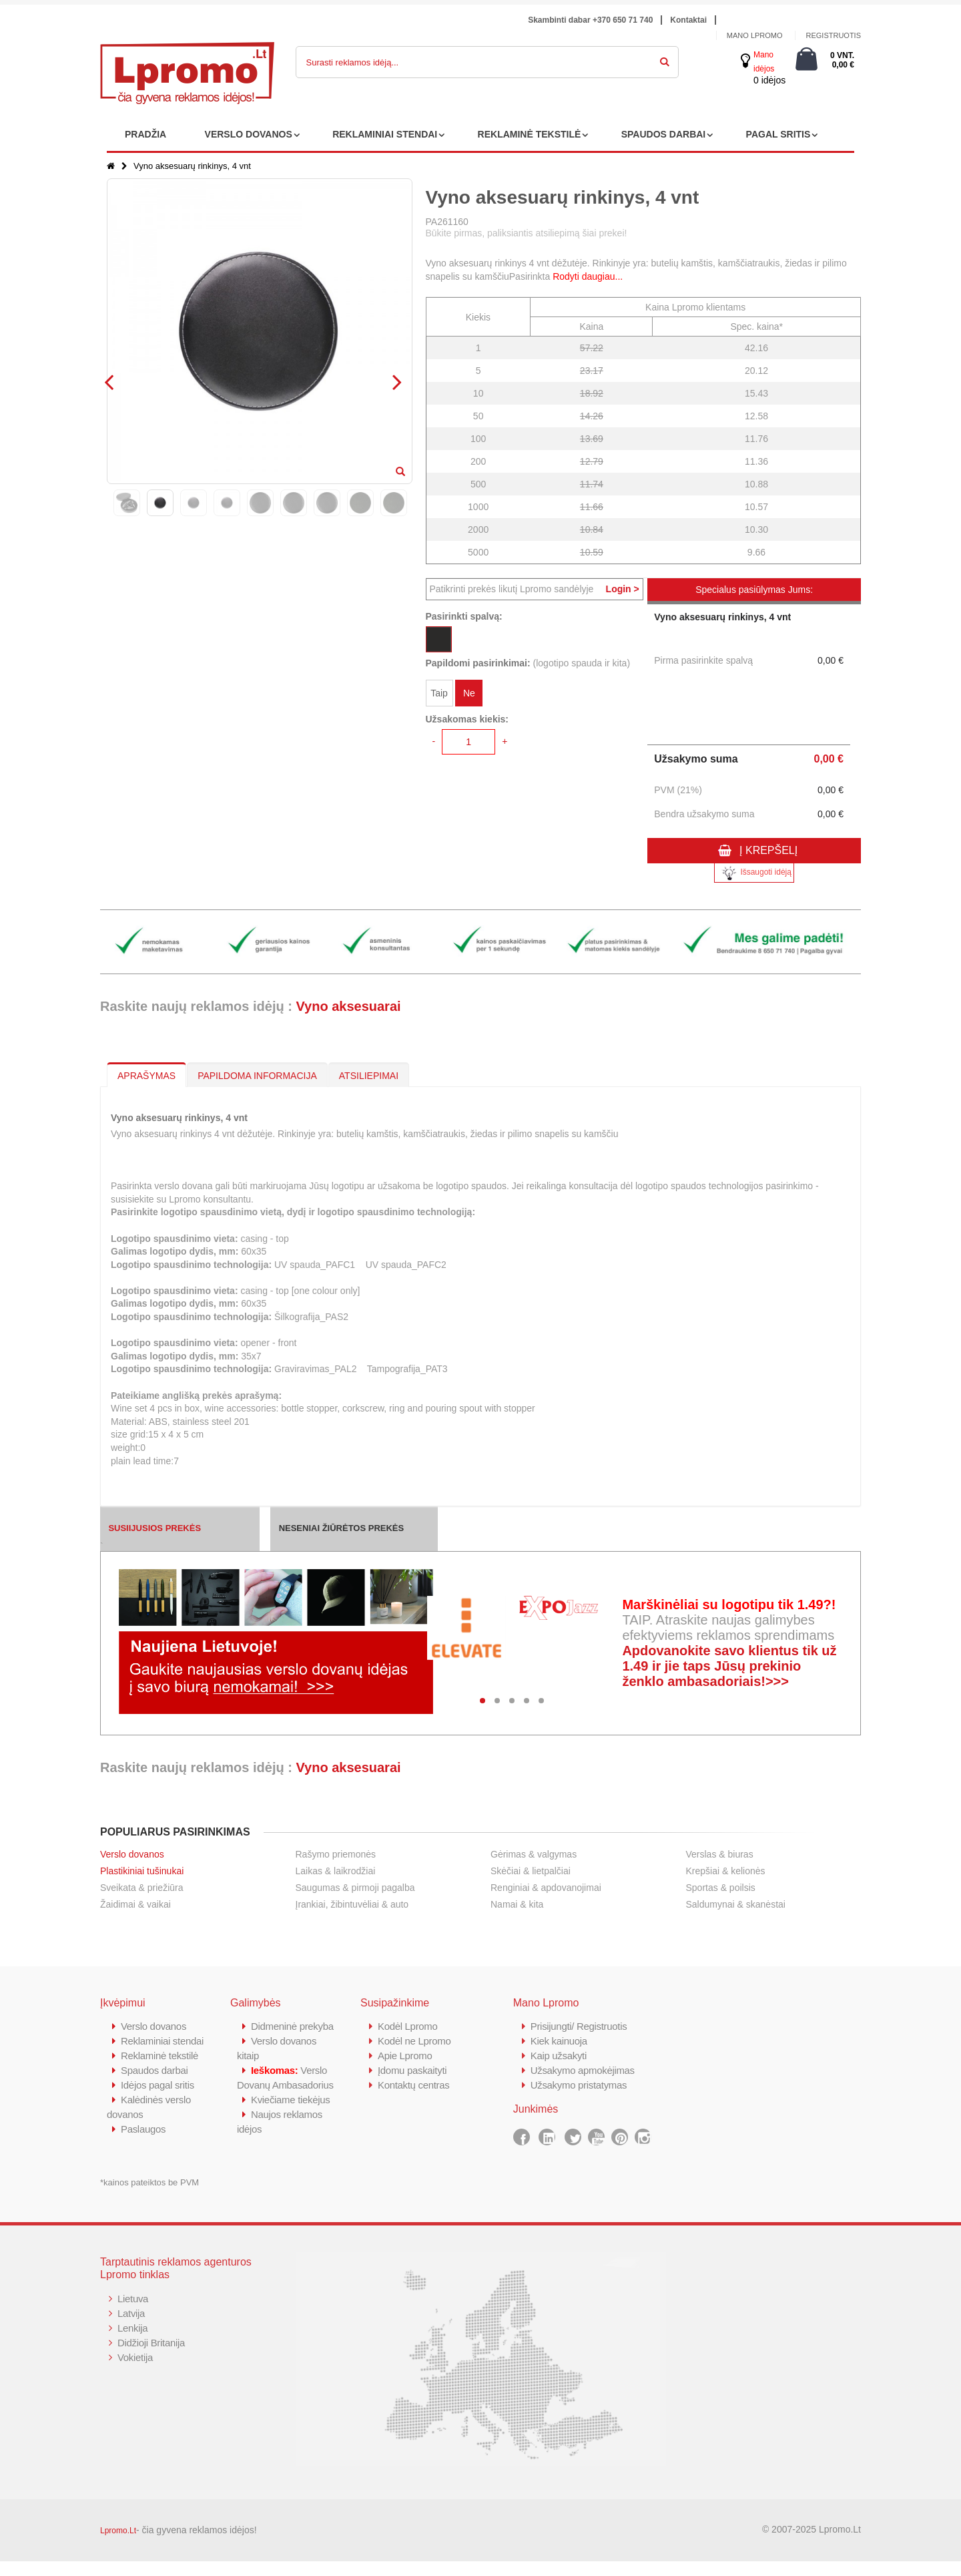  Describe the element at coordinates (146, 1075) in the screenshot. I see `APRAŠYMAS` at that location.